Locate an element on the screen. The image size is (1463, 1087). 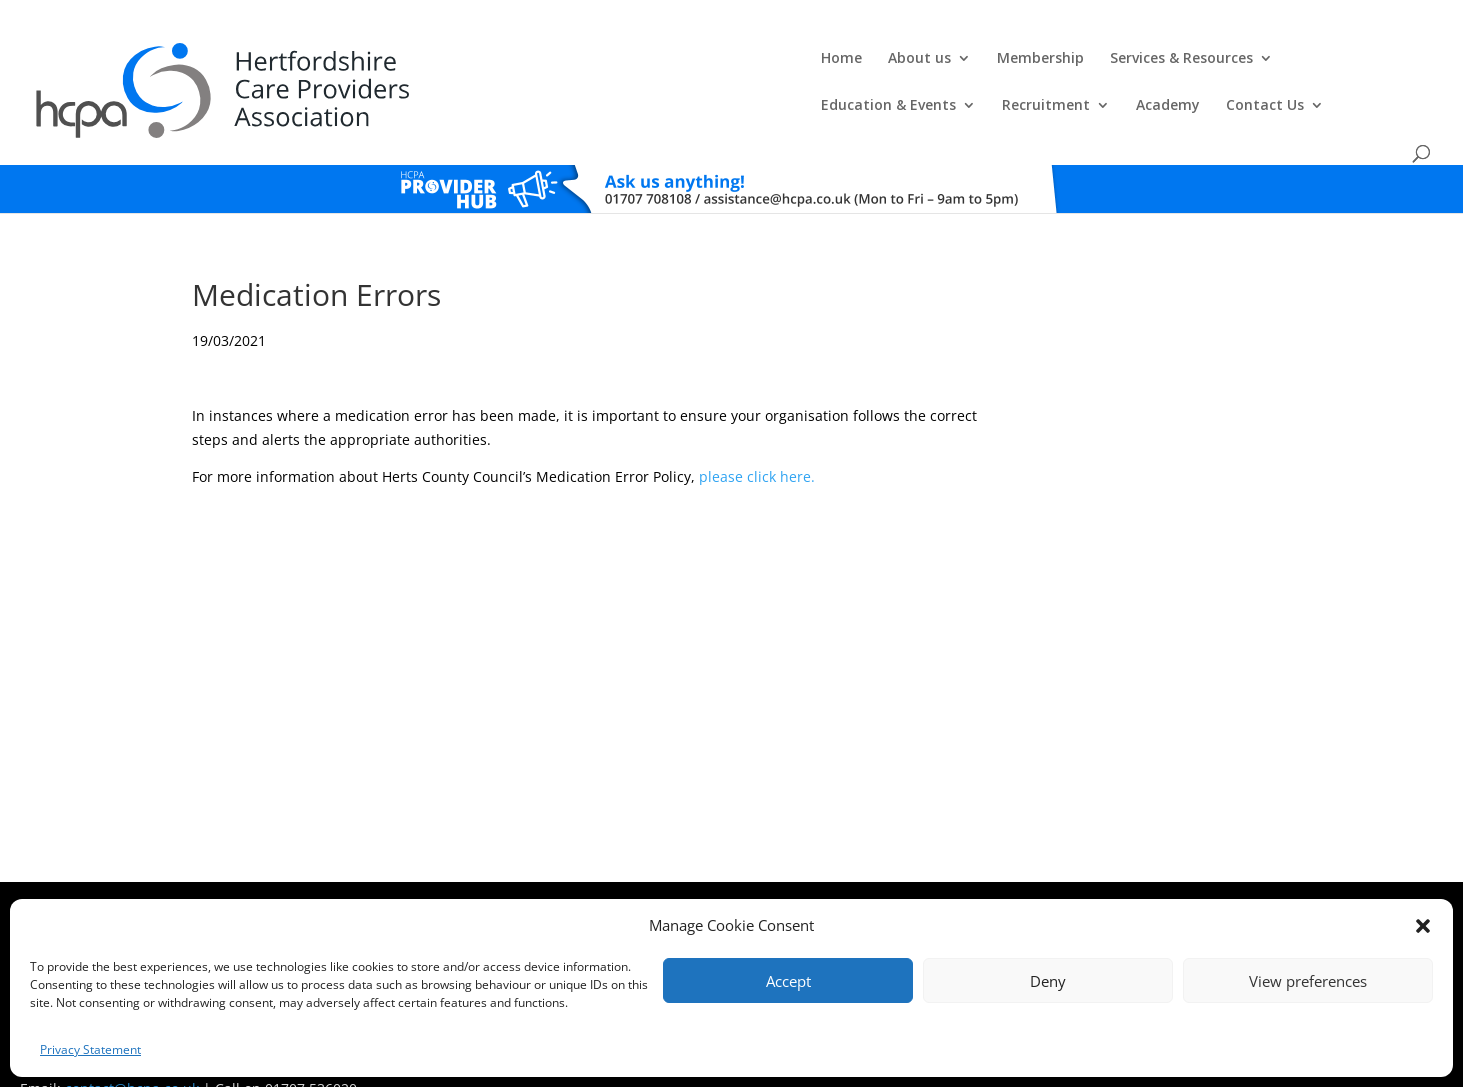
View preferences is located at coordinates (1308, 981).